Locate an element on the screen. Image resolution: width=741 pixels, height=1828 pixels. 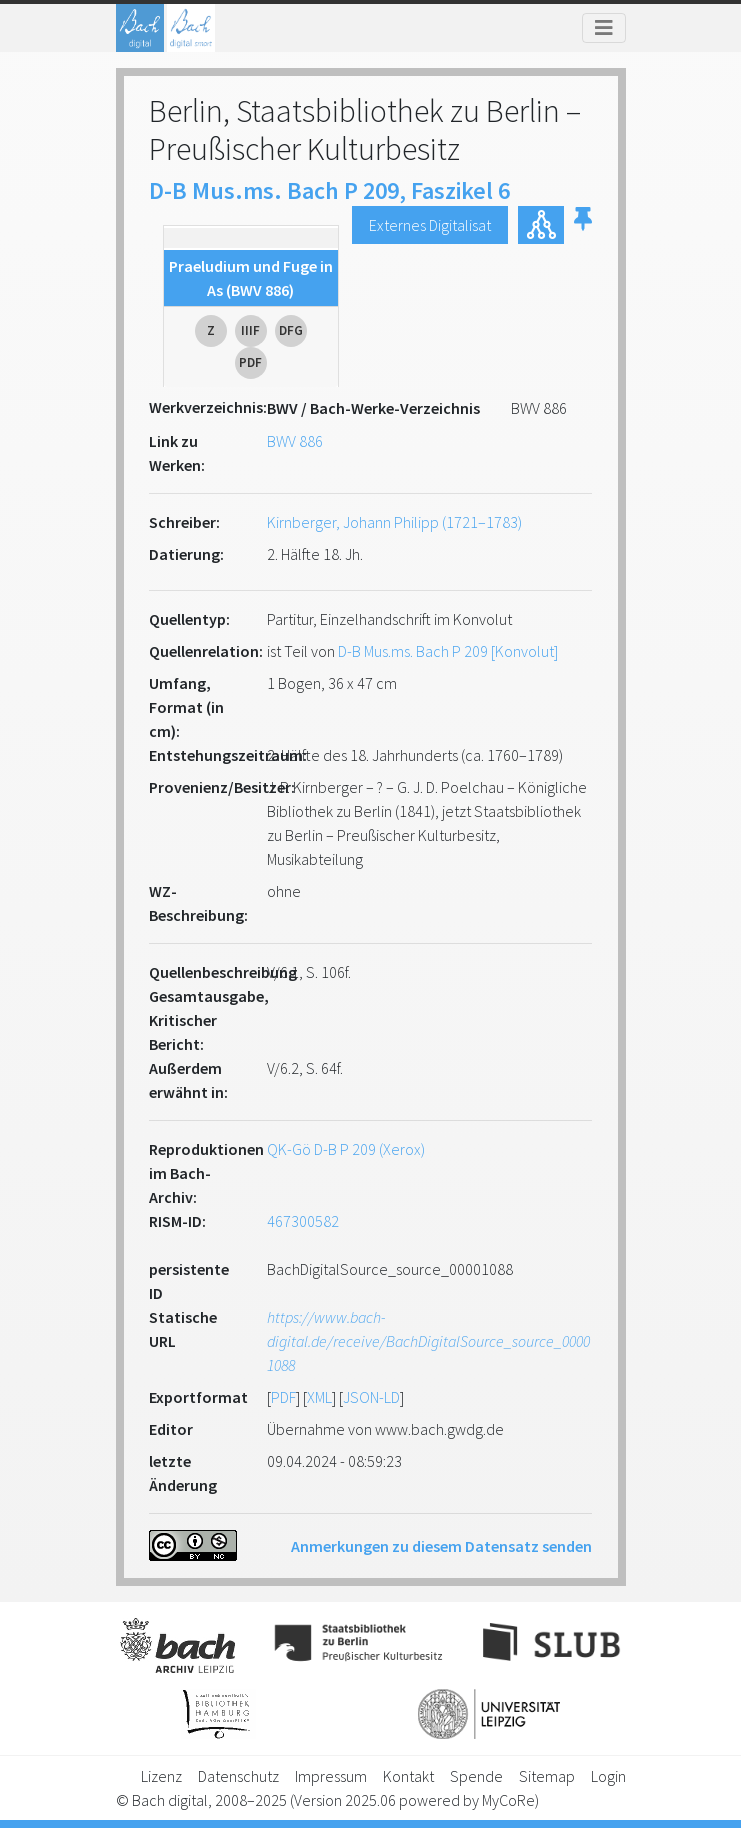
PDF is located at coordinates (283, 1397).